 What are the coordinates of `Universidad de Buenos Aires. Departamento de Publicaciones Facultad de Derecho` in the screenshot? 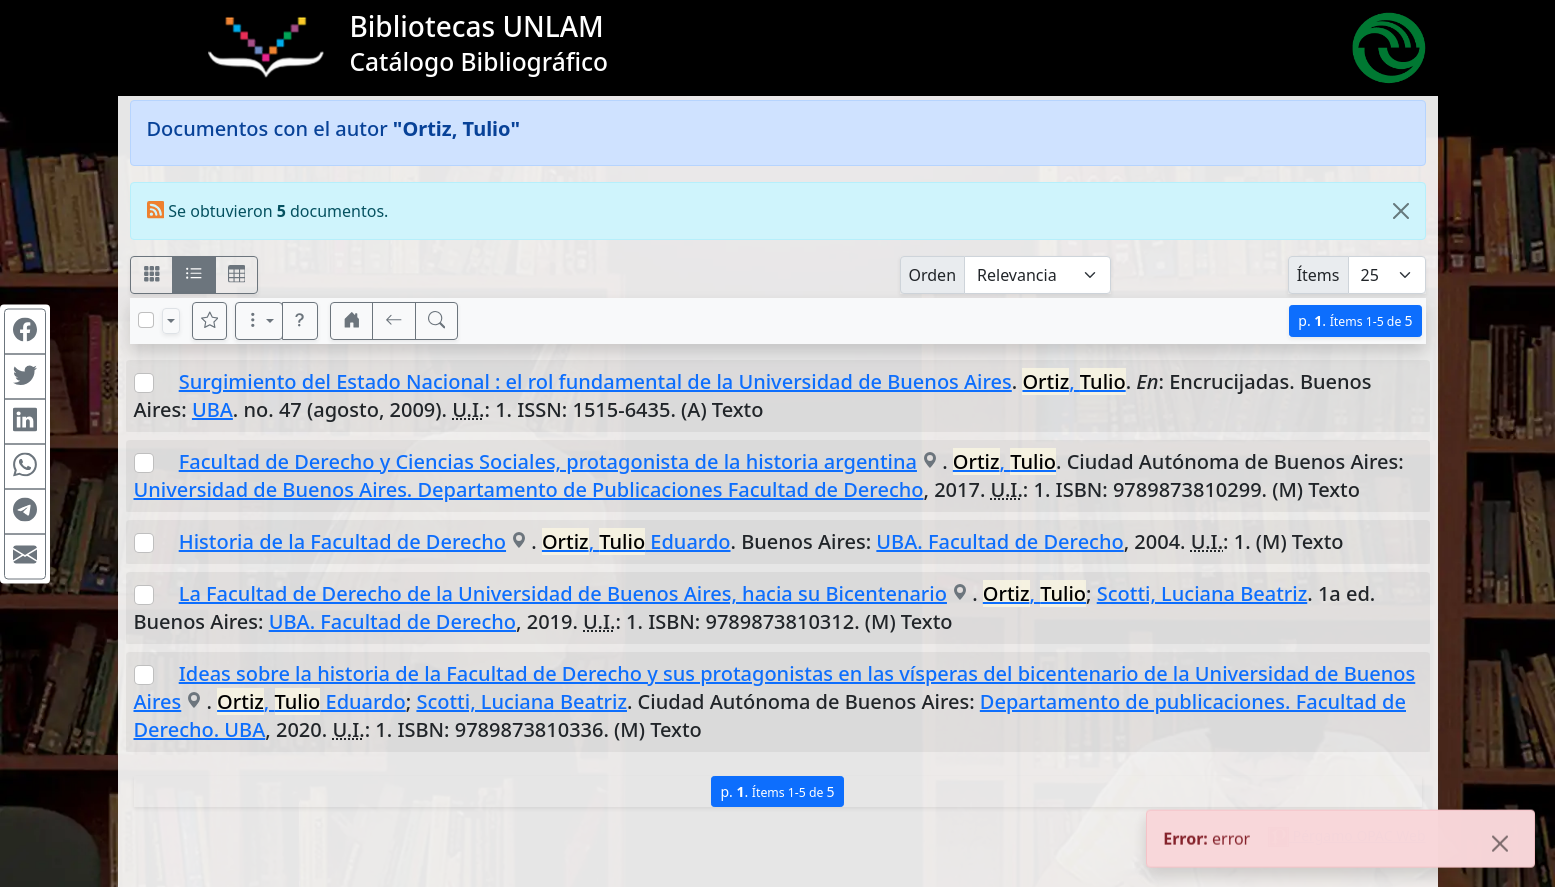 It's located at (529, 489).